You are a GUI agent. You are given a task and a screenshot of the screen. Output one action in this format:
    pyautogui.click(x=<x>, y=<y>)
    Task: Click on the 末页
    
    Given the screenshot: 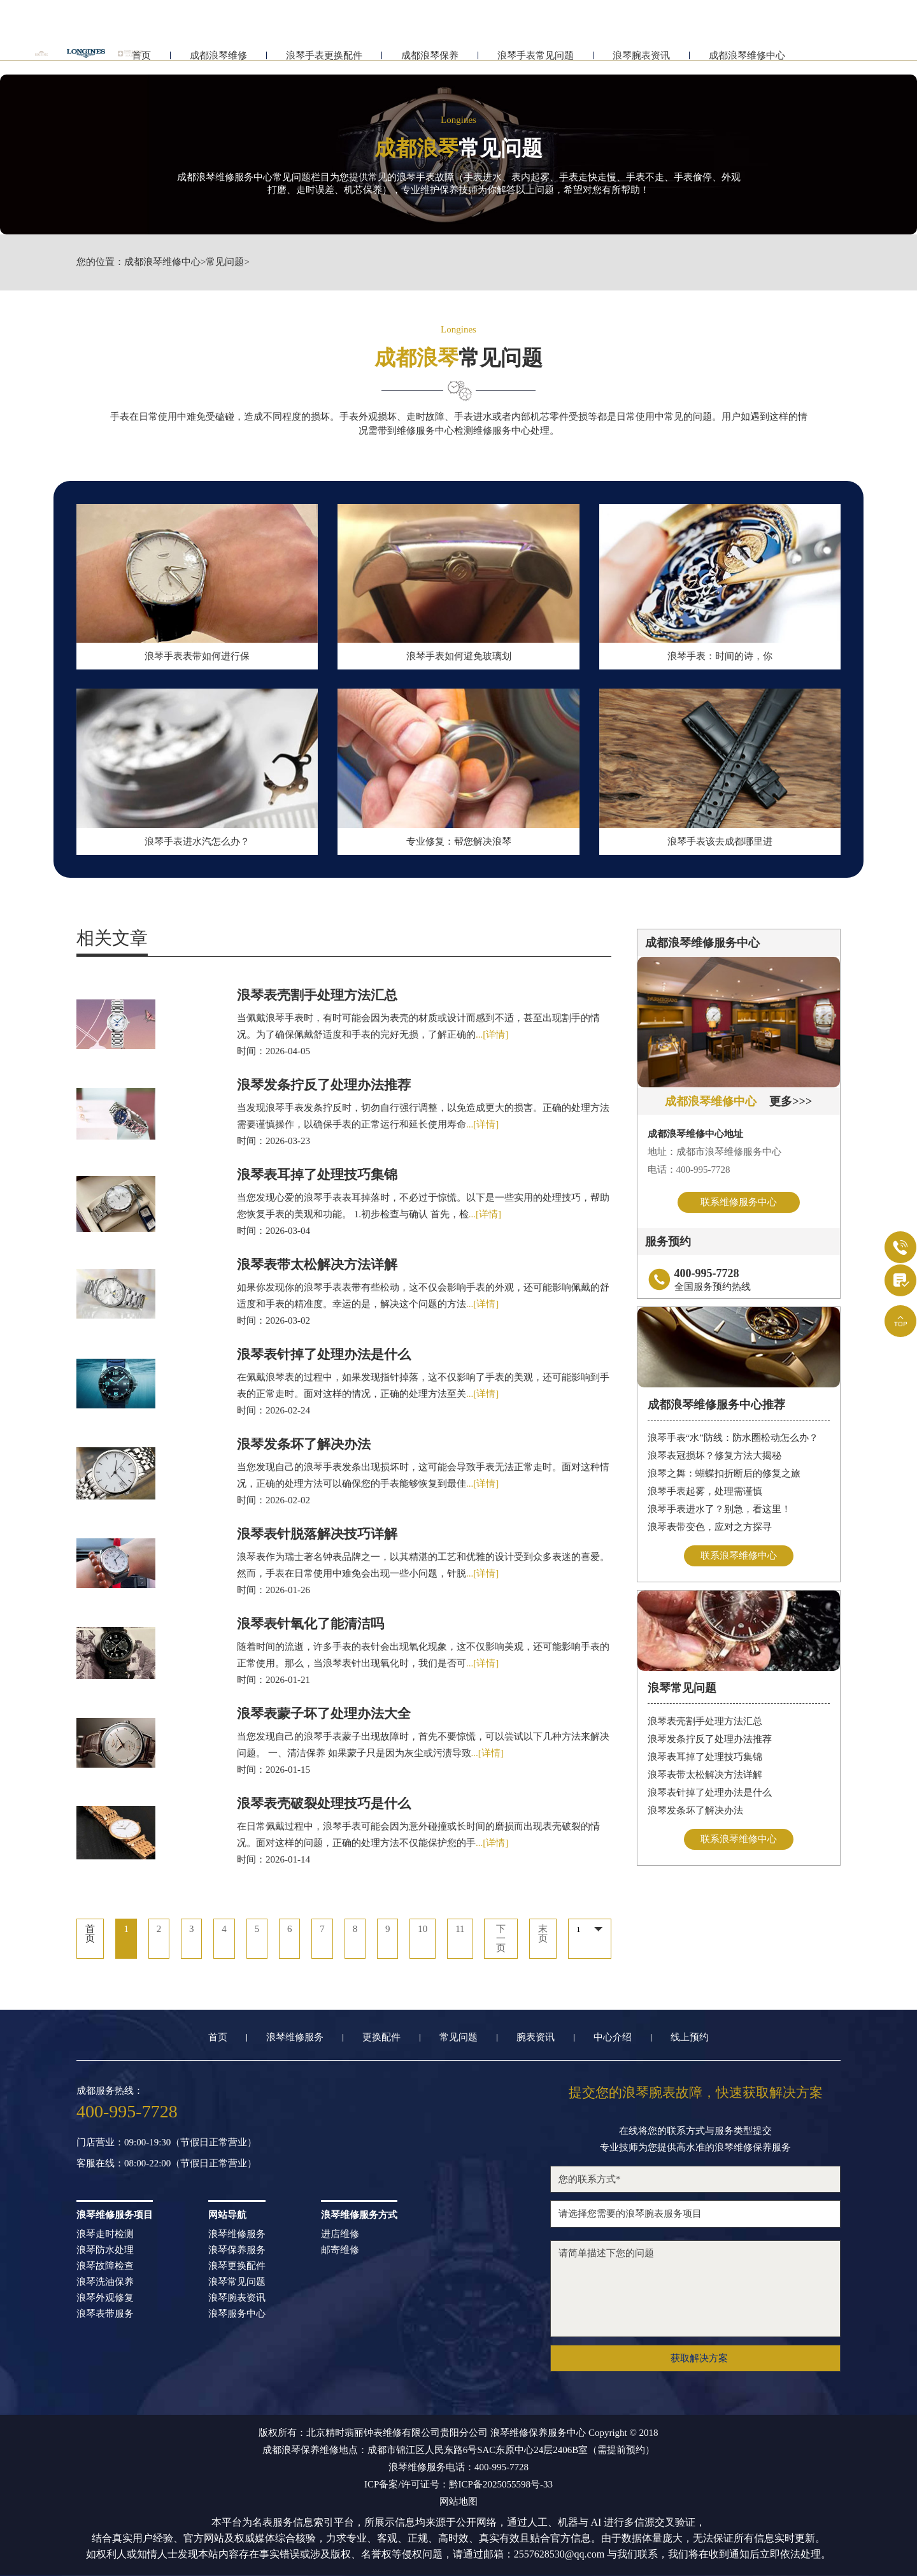 What is the action you would take?
    pyautogui.click(x=543, y=1933)
    